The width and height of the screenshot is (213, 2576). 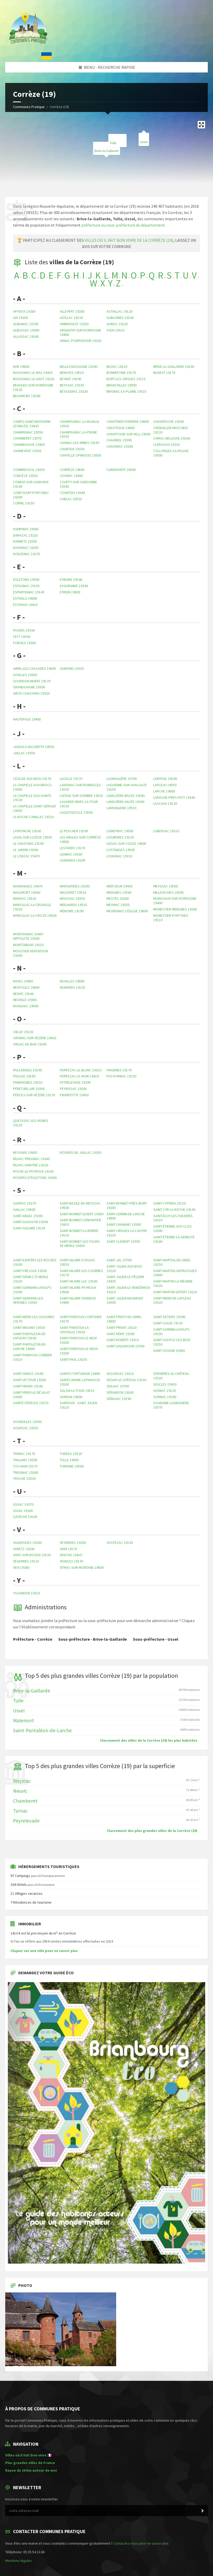 What do you see at coordinates (26, 395) in the screenshot?
I see `Beaumont 19390` at bounding box center [26, 395].